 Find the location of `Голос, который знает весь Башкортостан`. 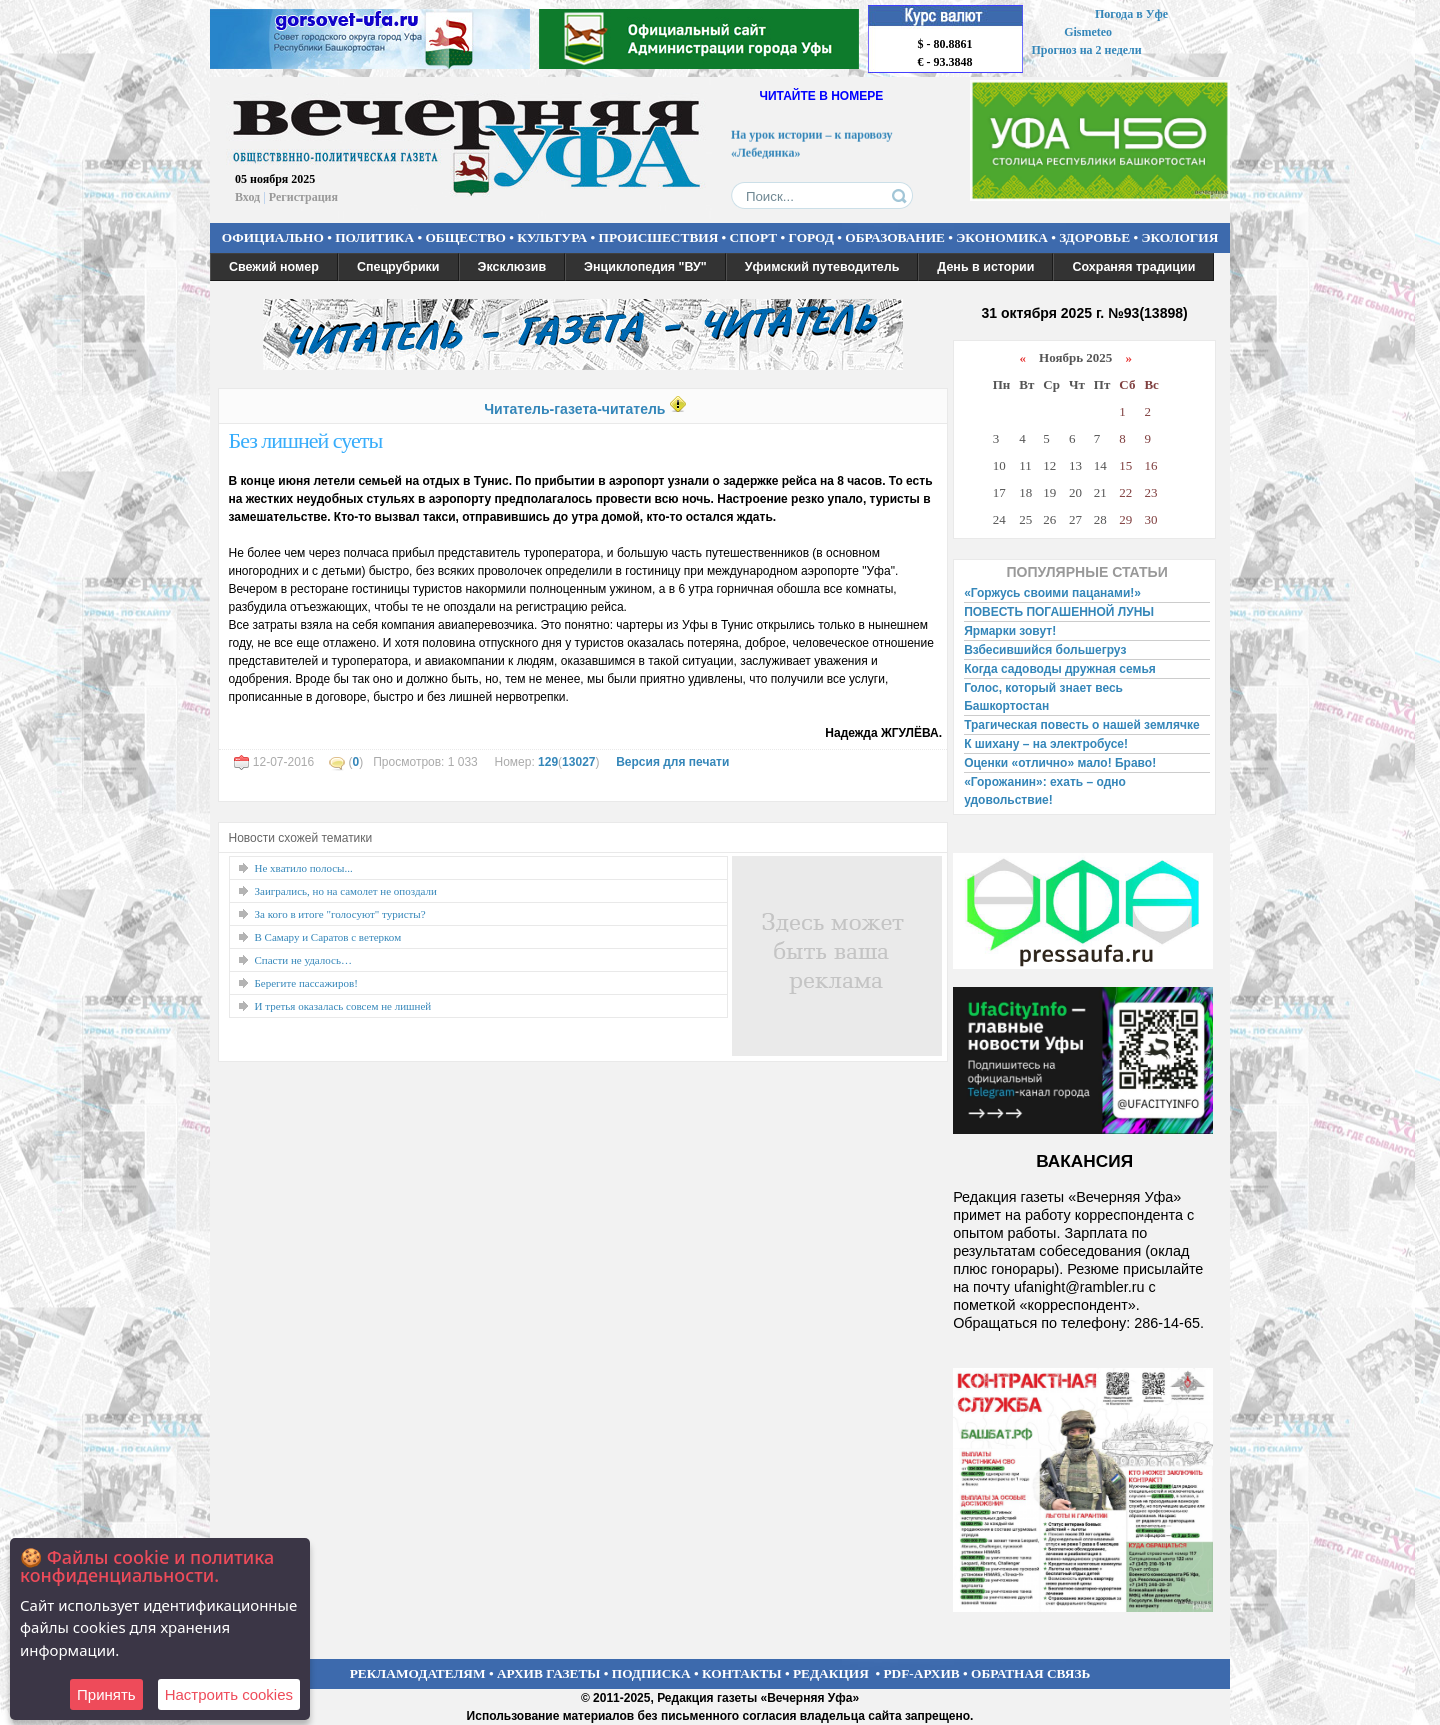

Голос, который знает весь Башкортостан is located at coordinates (1043, 697).